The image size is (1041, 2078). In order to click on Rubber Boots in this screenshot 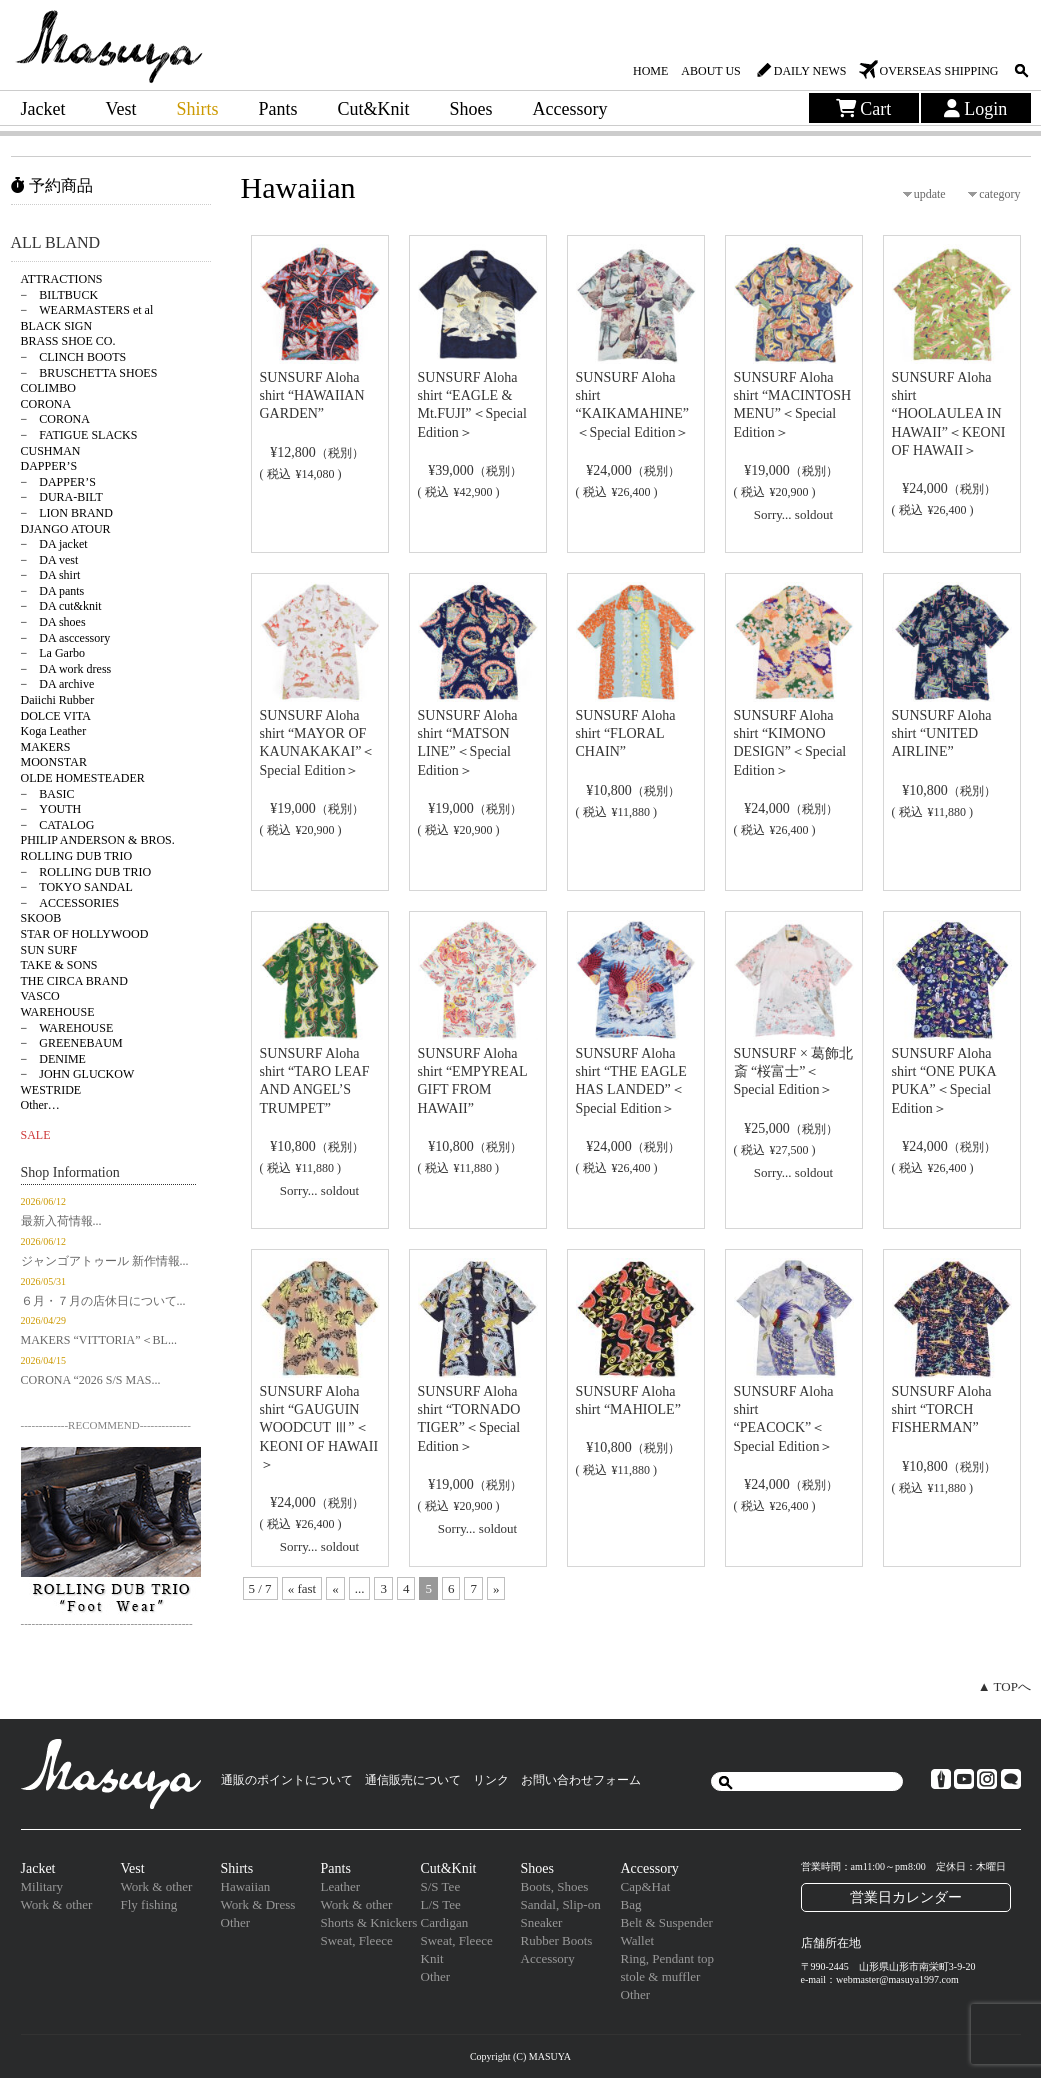, I will do `click(557, 1940)`.